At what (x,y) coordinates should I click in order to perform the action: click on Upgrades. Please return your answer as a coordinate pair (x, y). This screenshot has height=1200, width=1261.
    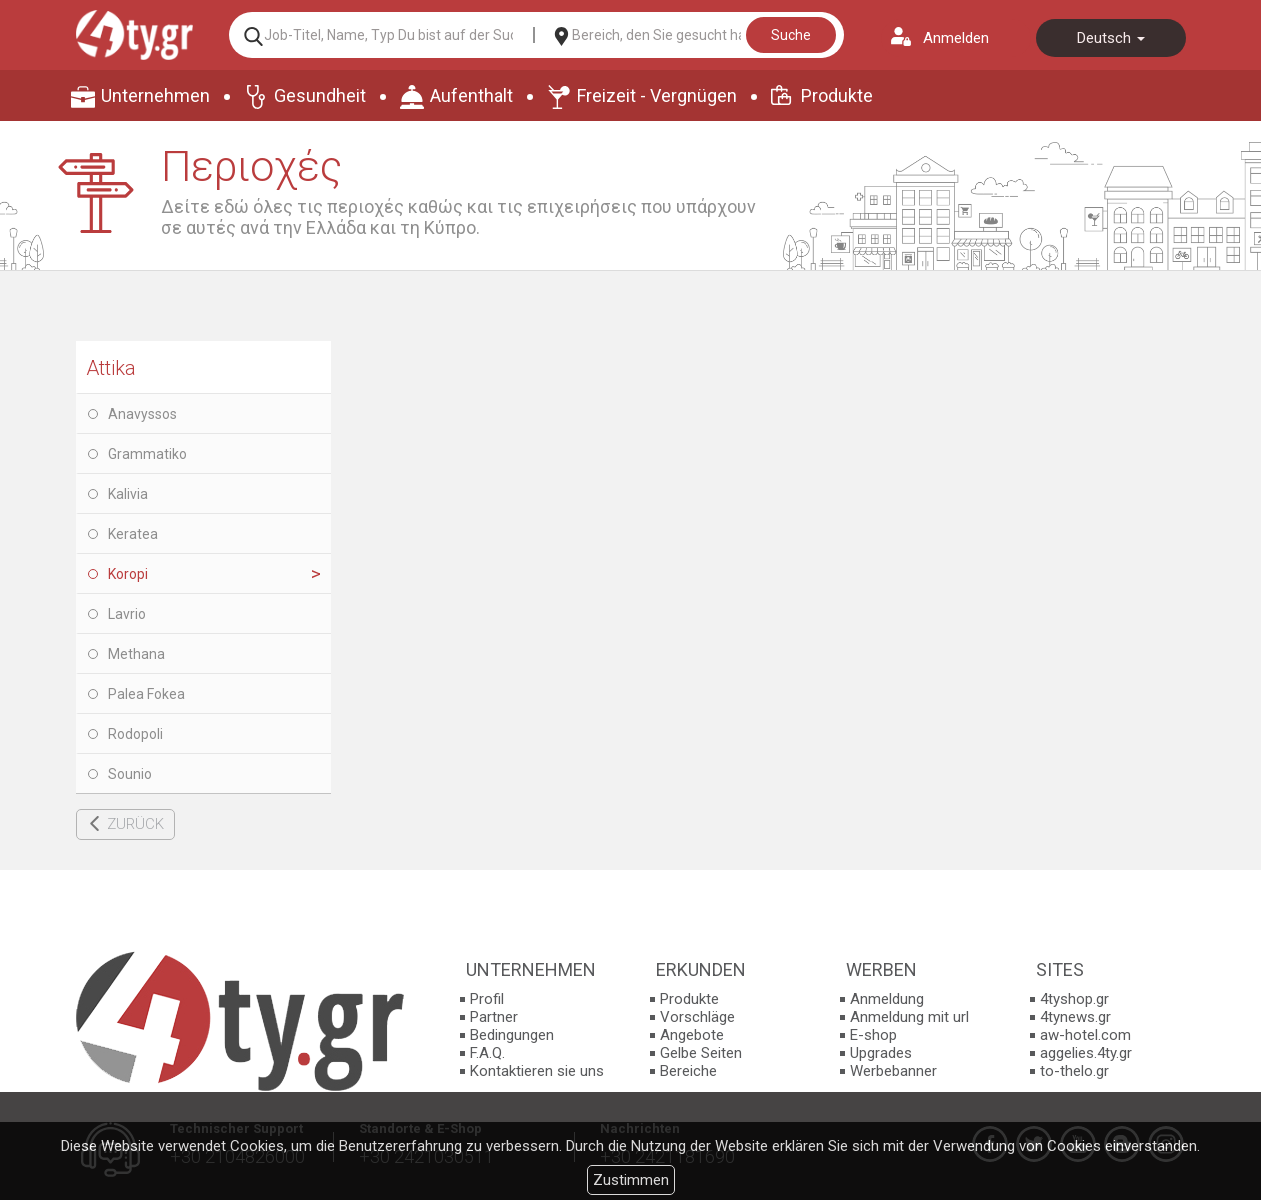
    Looking at the image, I should click on (881, 1053).